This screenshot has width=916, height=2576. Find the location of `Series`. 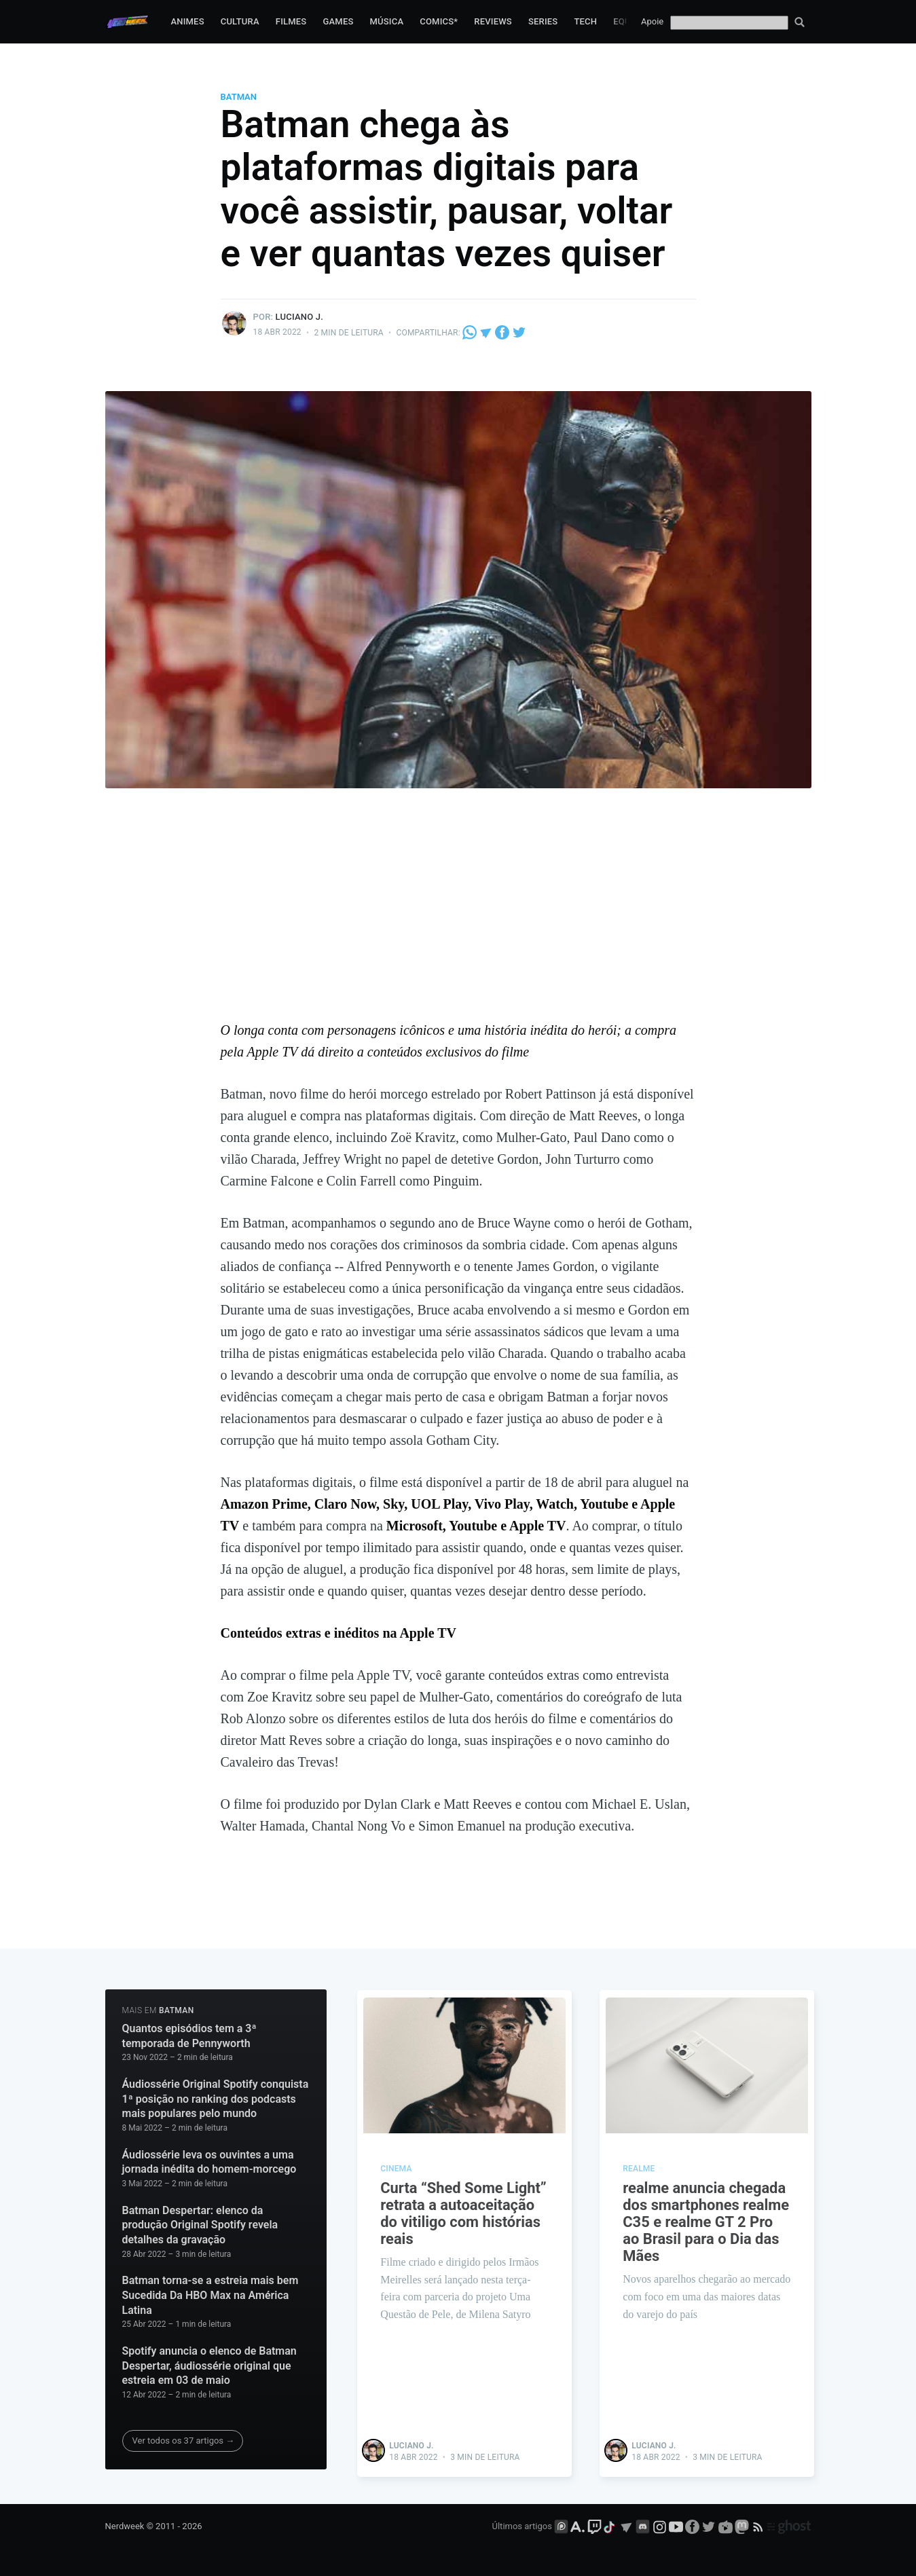

Series is located at coordinates (543, 21).